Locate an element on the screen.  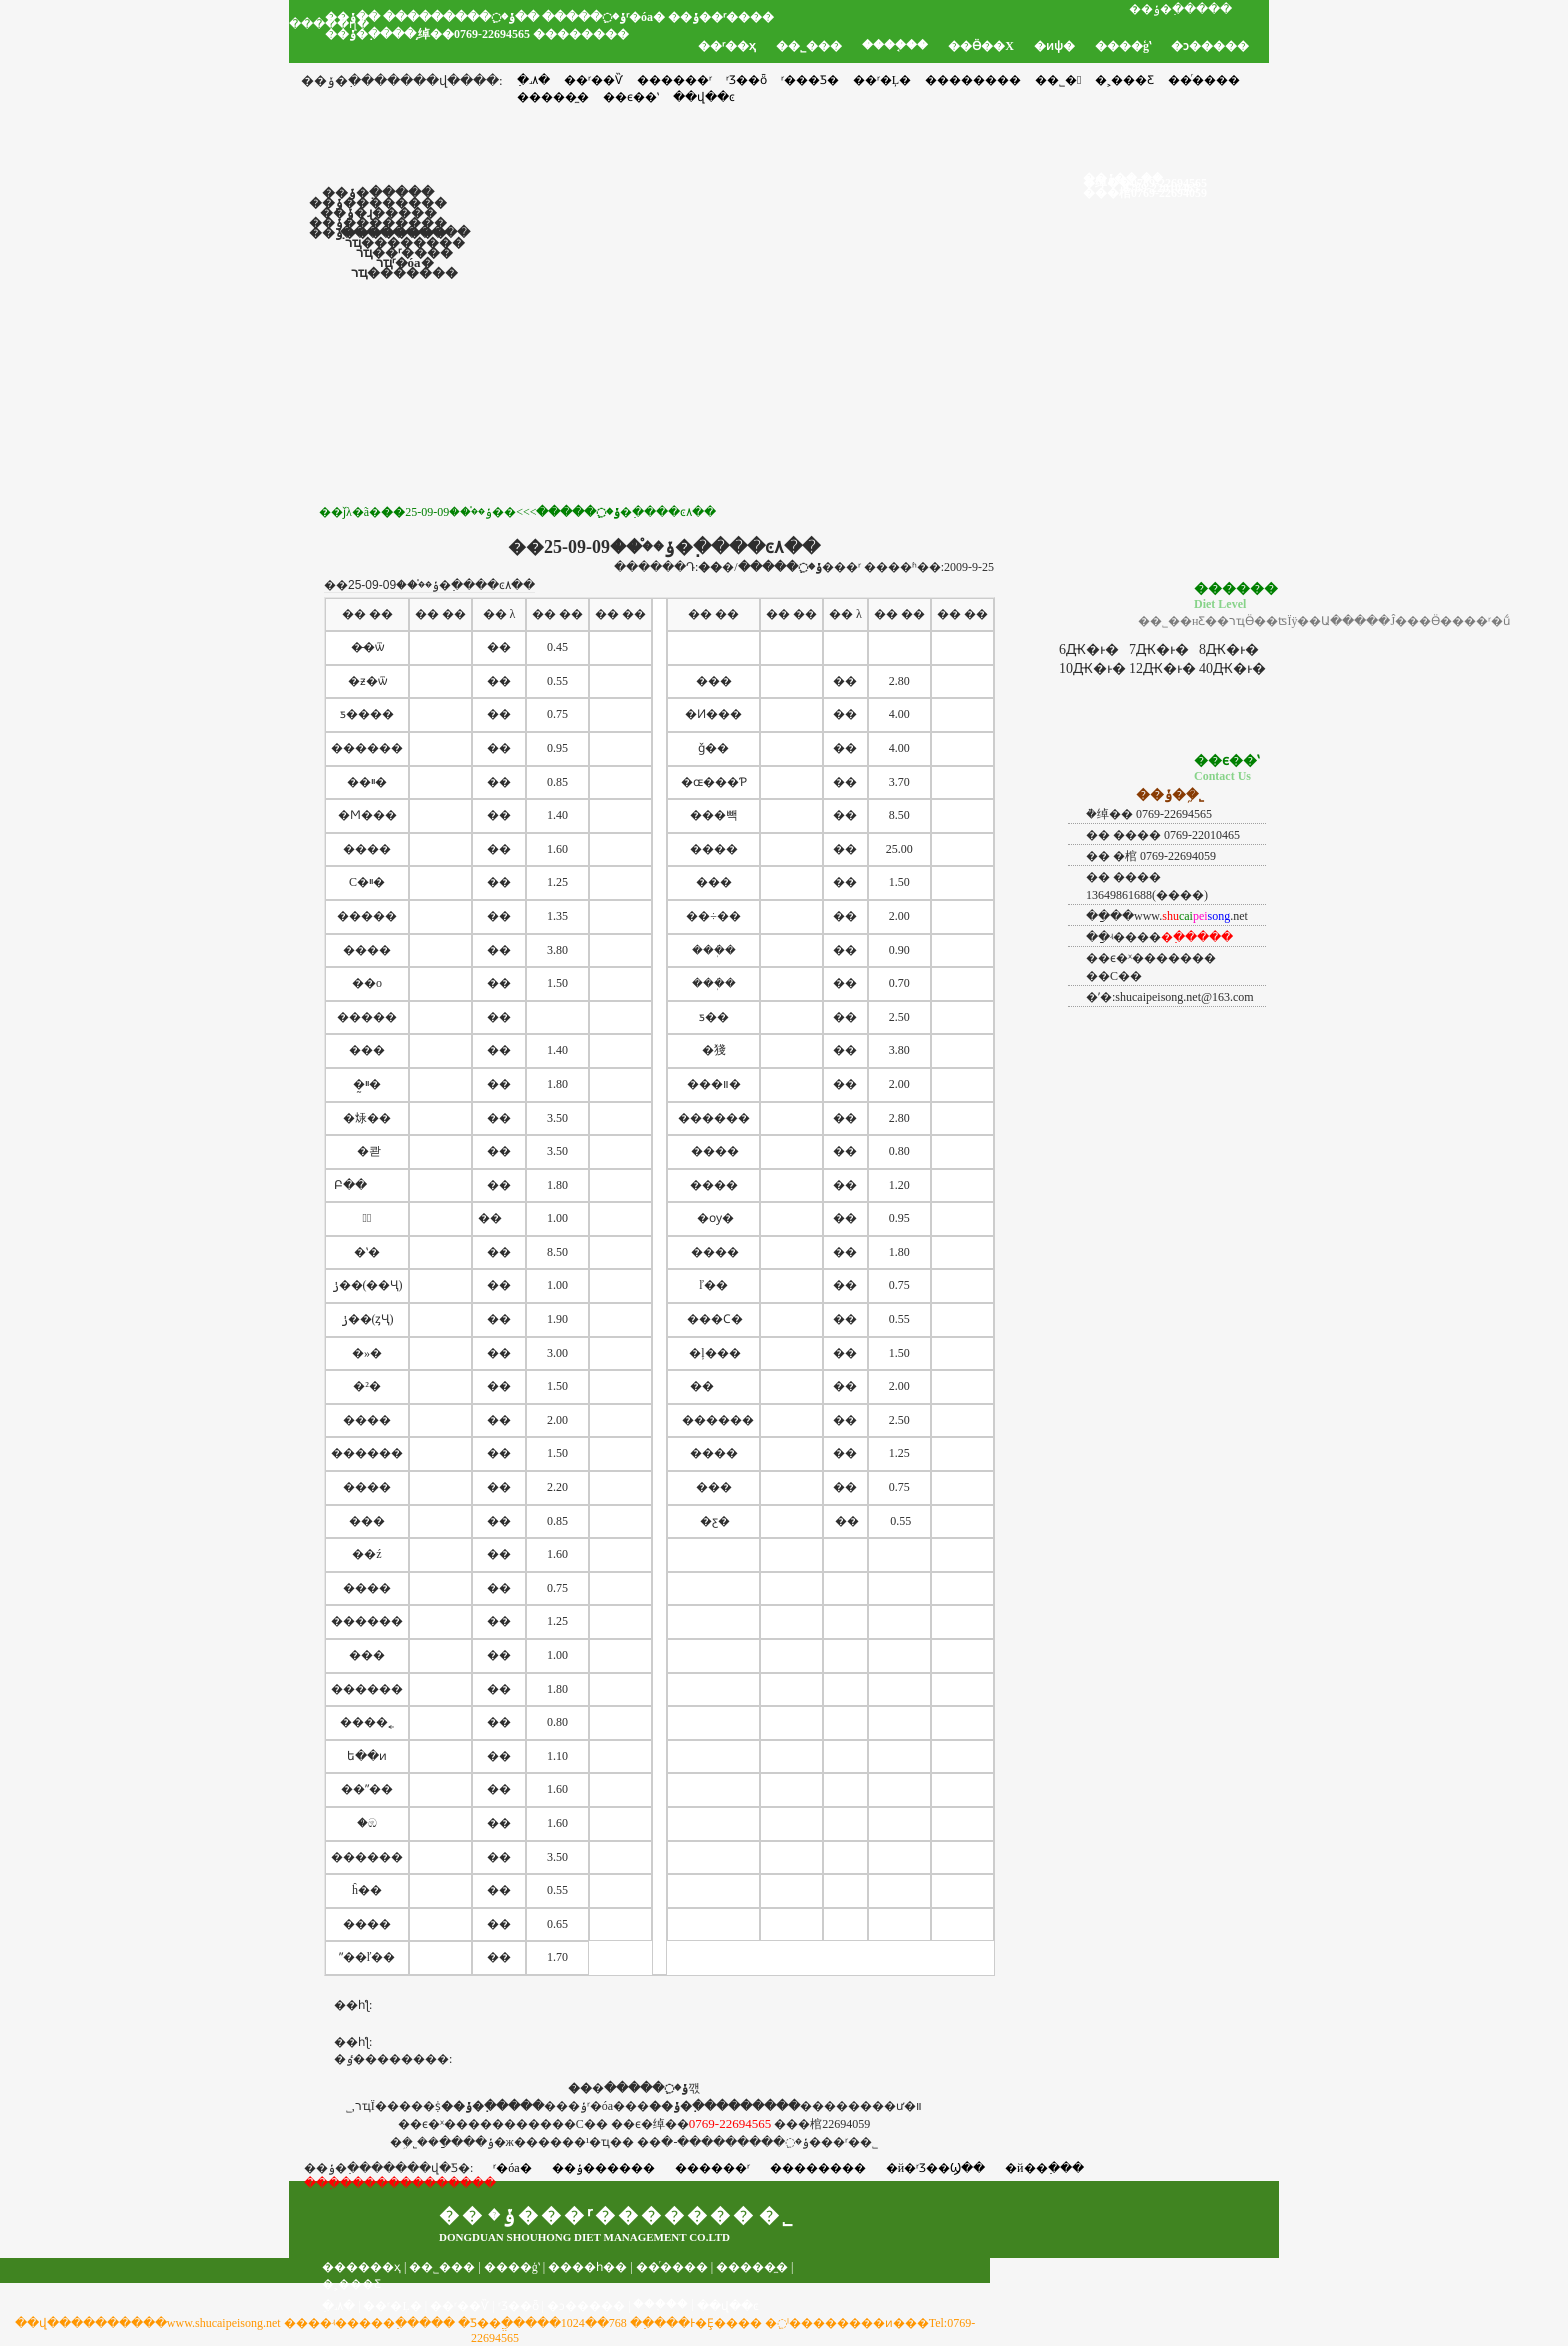
�߲˼۸� is located at coordinates (533, 80).